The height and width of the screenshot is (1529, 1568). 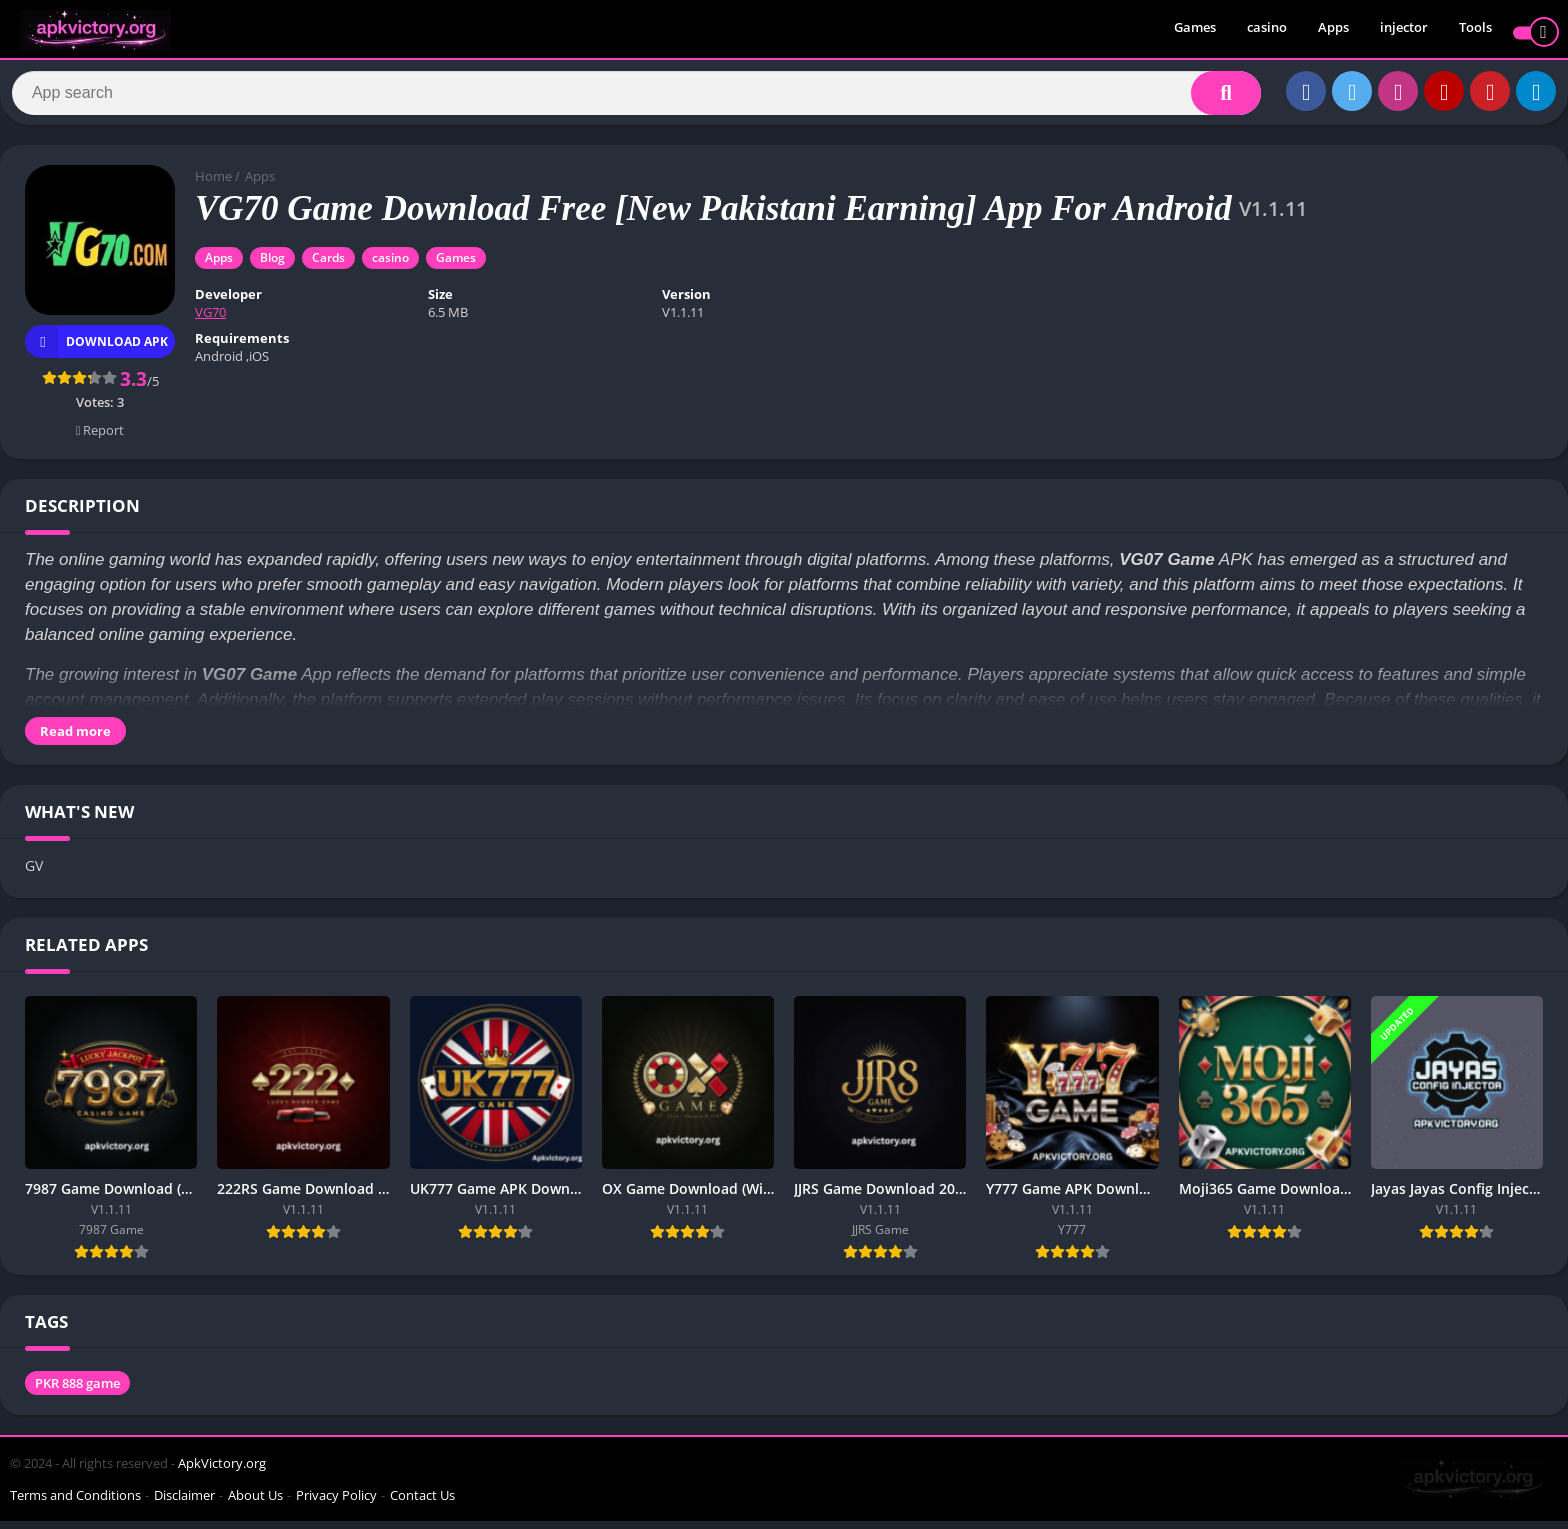 I want to click on Apps, so click(x=1333, y=30).